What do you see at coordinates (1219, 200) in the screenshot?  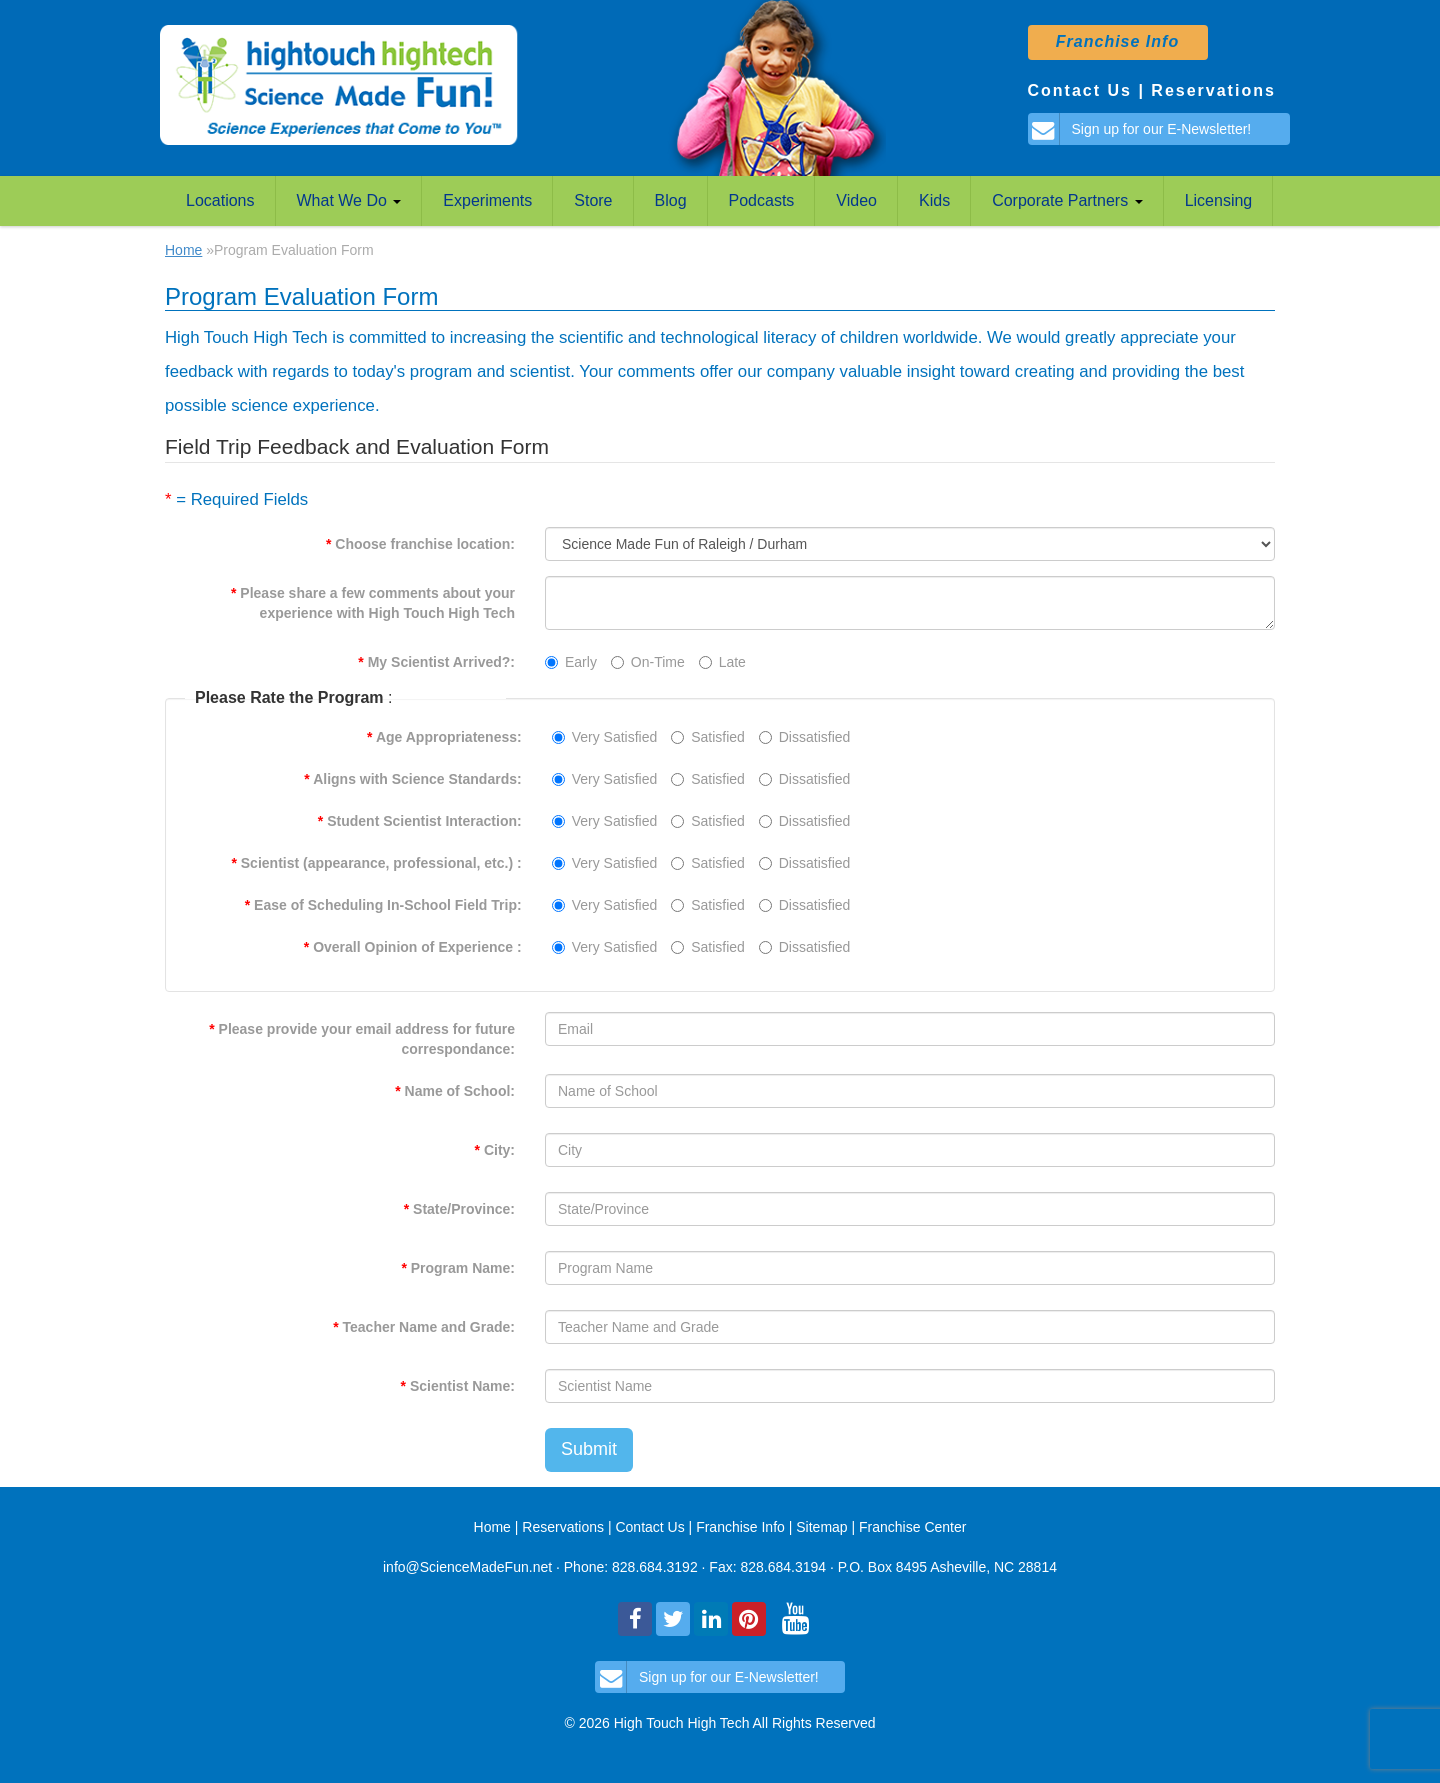 I see `Licensing` at bounding box center [1219, 200].